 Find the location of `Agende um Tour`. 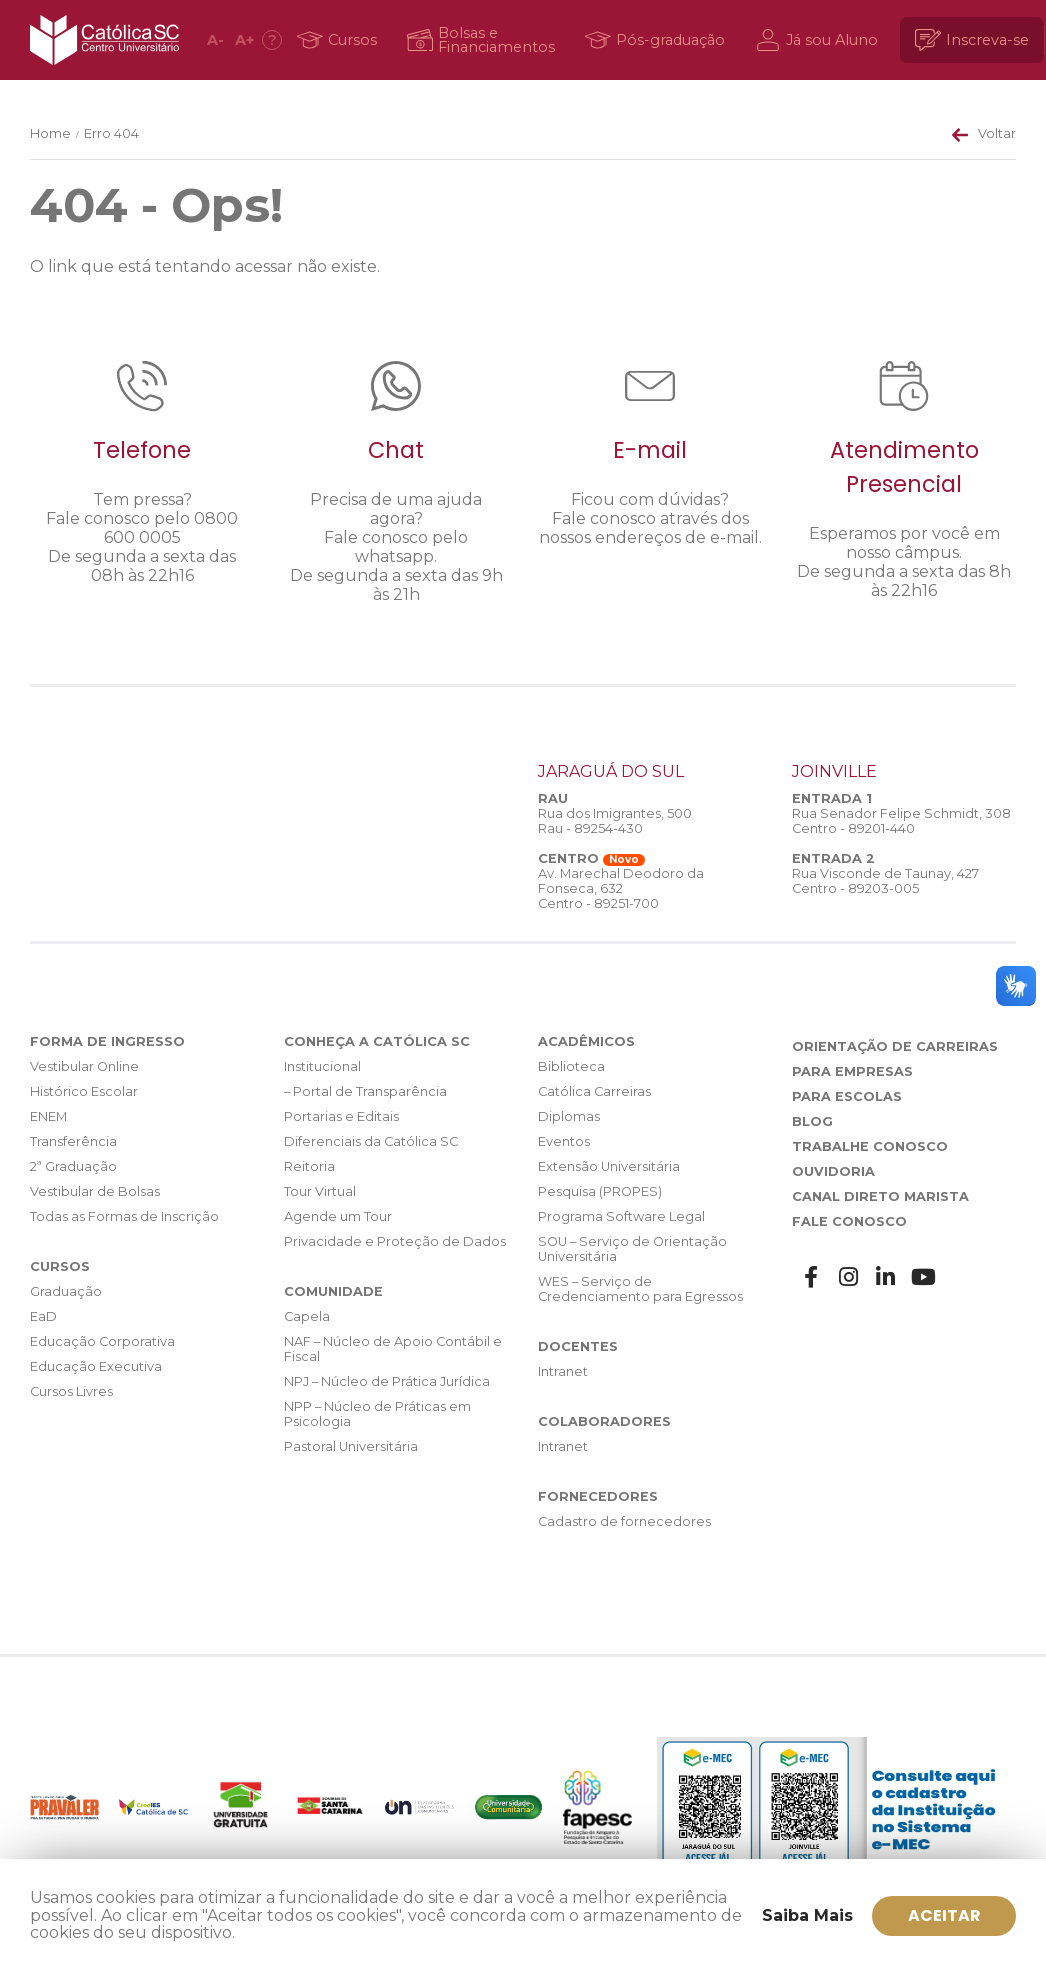

Agende um Tour is located at coordinates (338, 1216).